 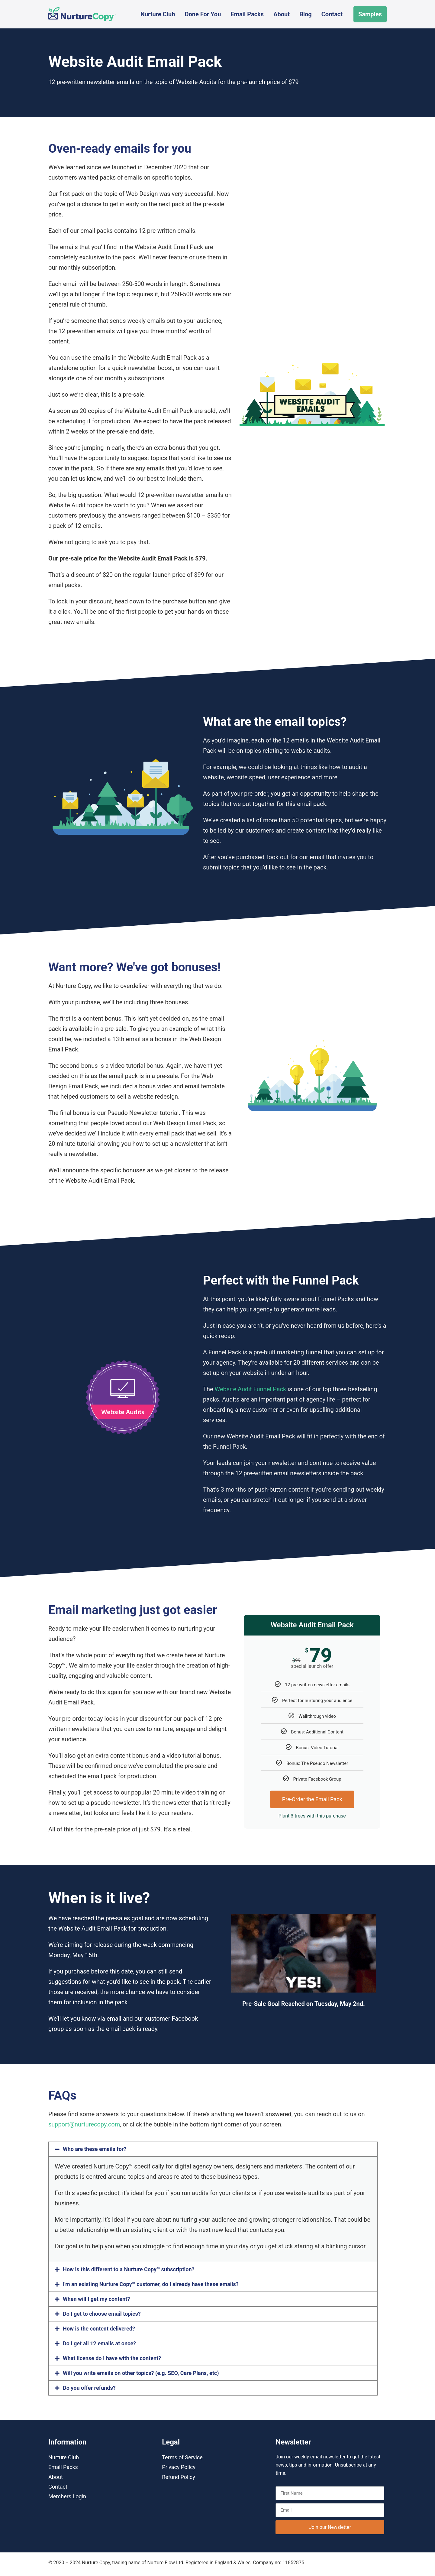 I want to click on About, so click(x=281, y=14).